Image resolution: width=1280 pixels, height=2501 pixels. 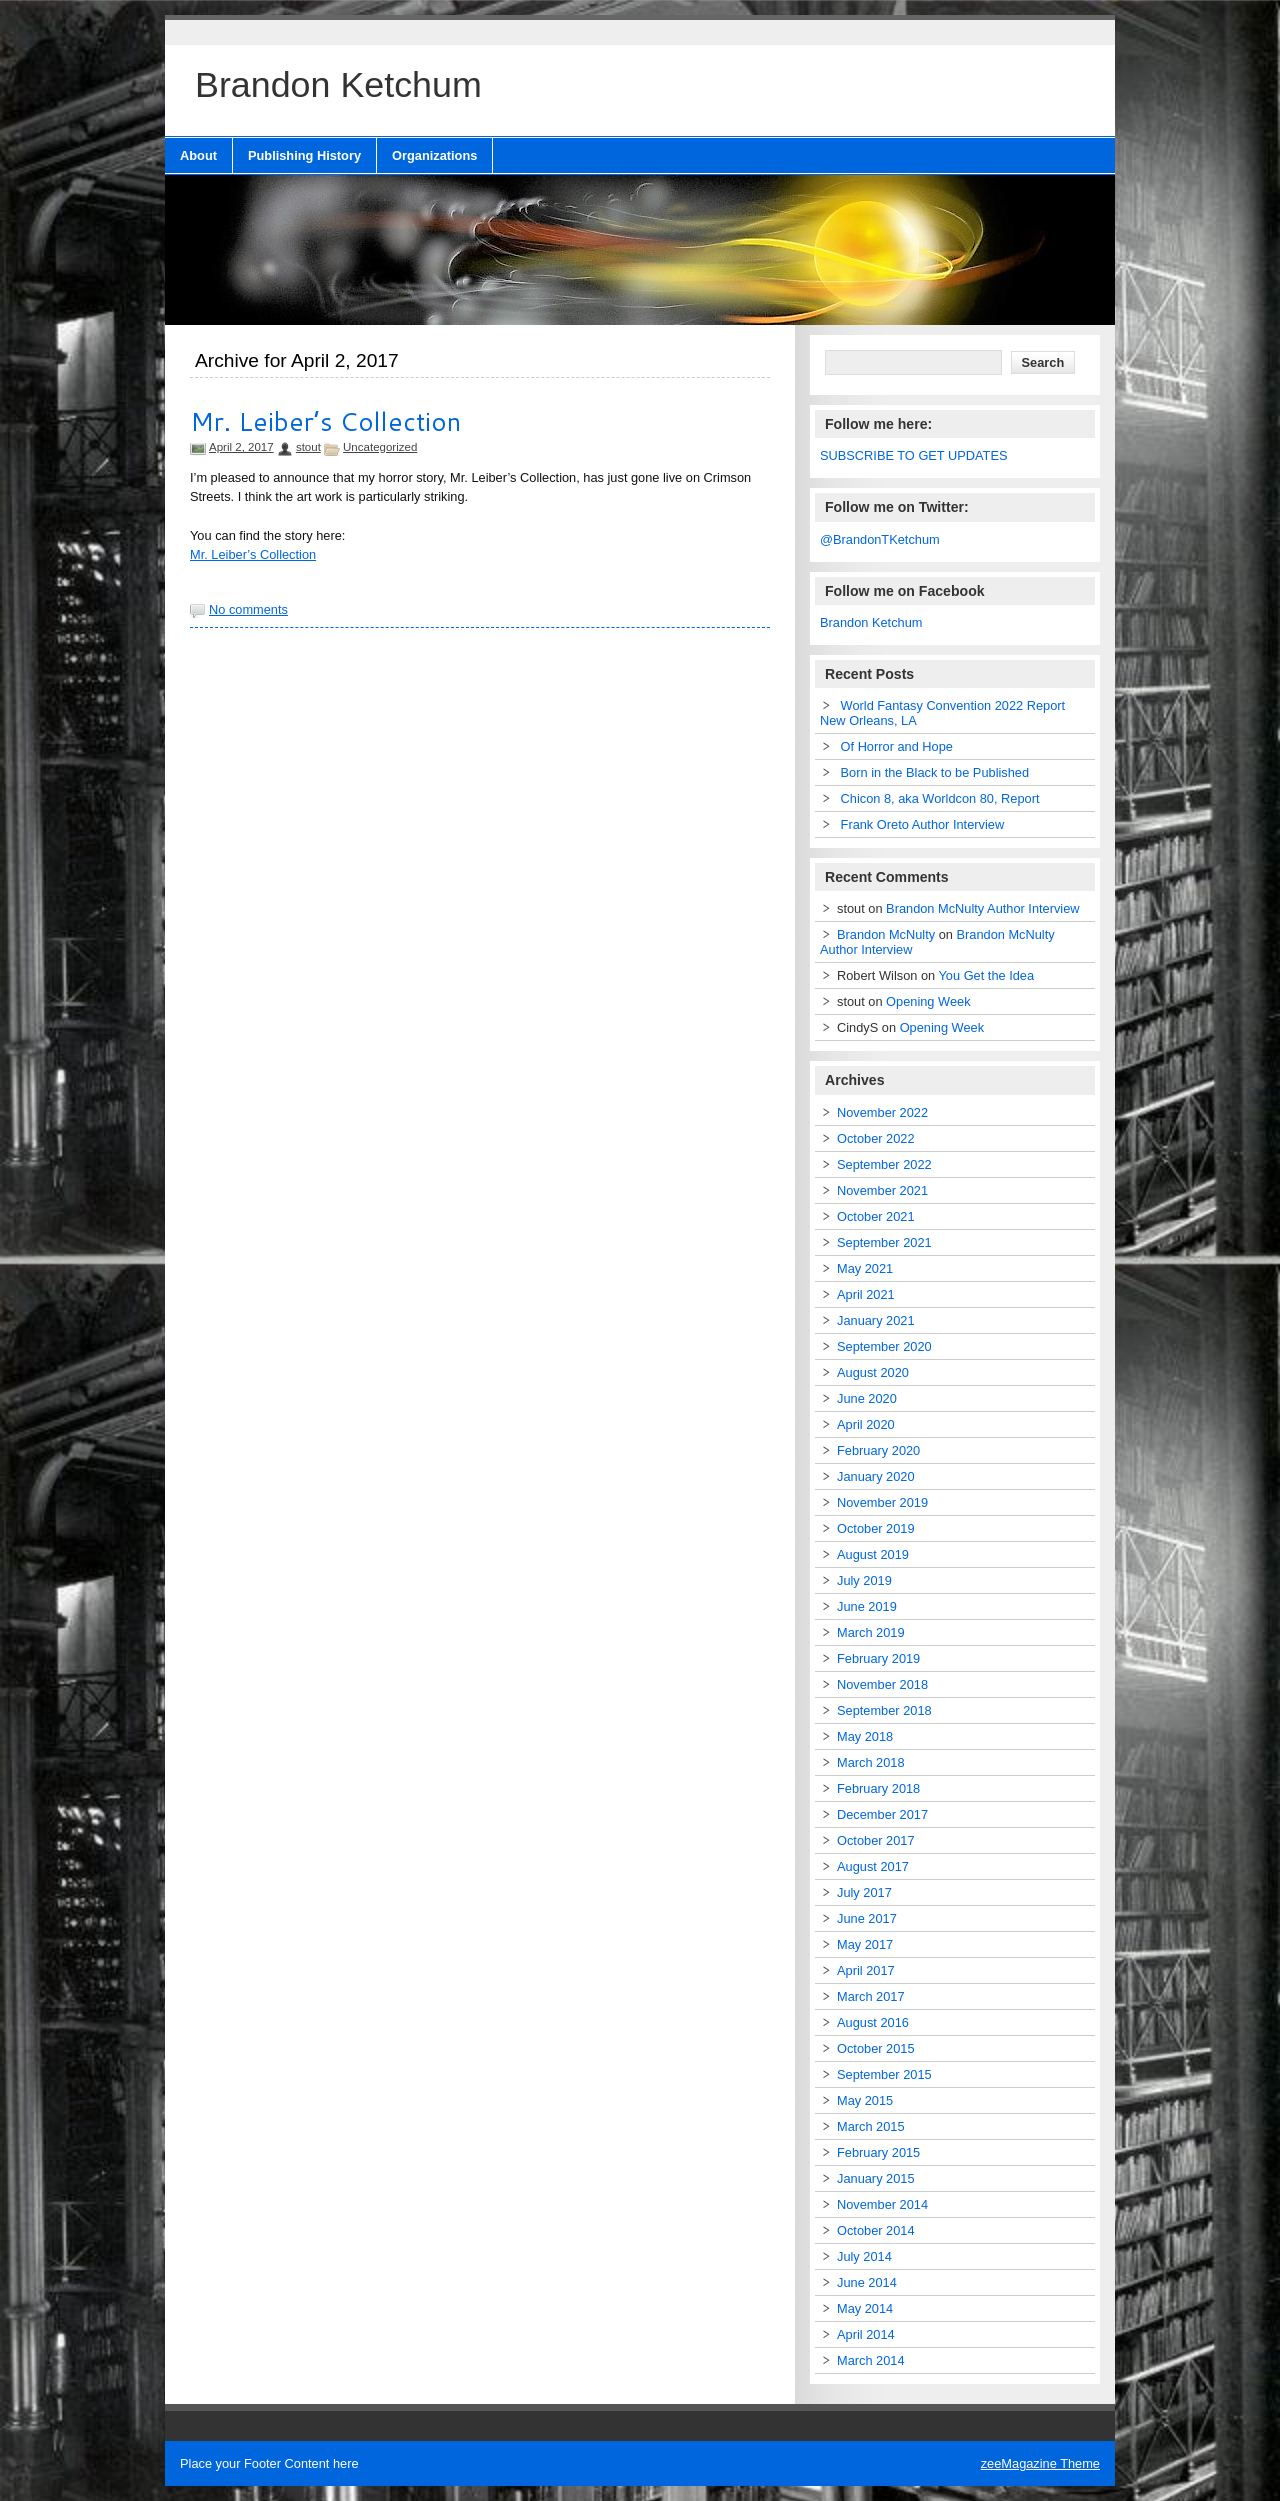 What do you see at coordinates (1040, 2463) in the screenshot?
I see `zeeMagazine Theme` at bounding box center [1040, 2463].